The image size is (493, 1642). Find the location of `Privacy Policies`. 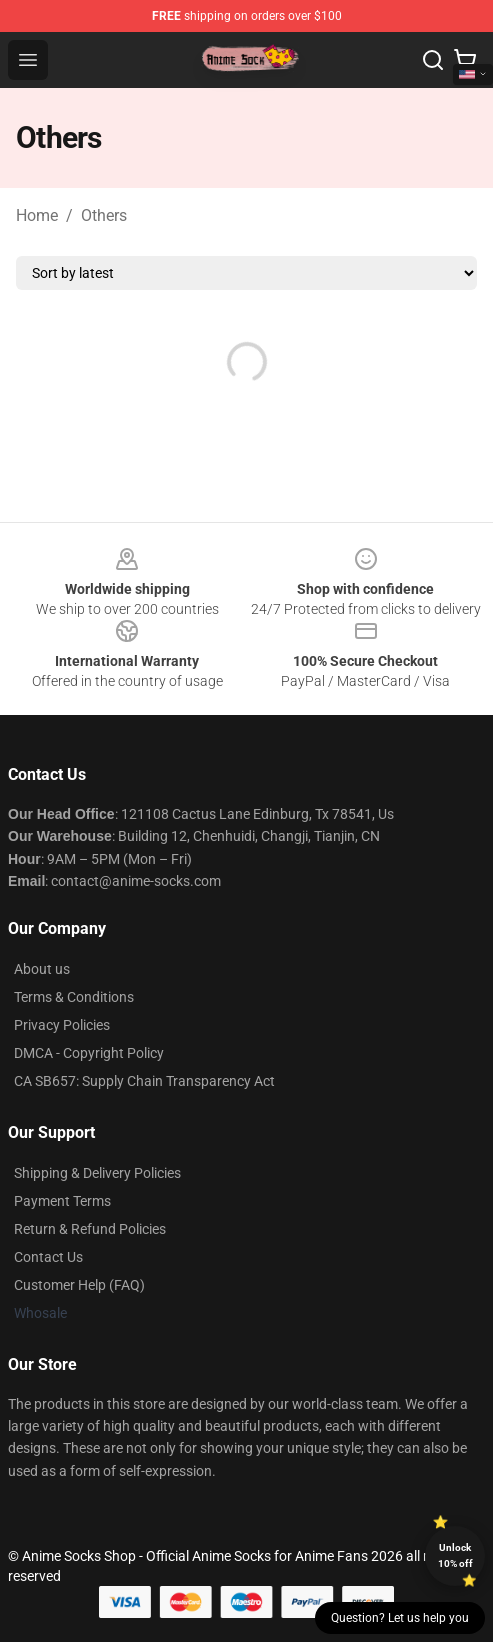

Privacy Policies is located at coordinates (62, 1025).